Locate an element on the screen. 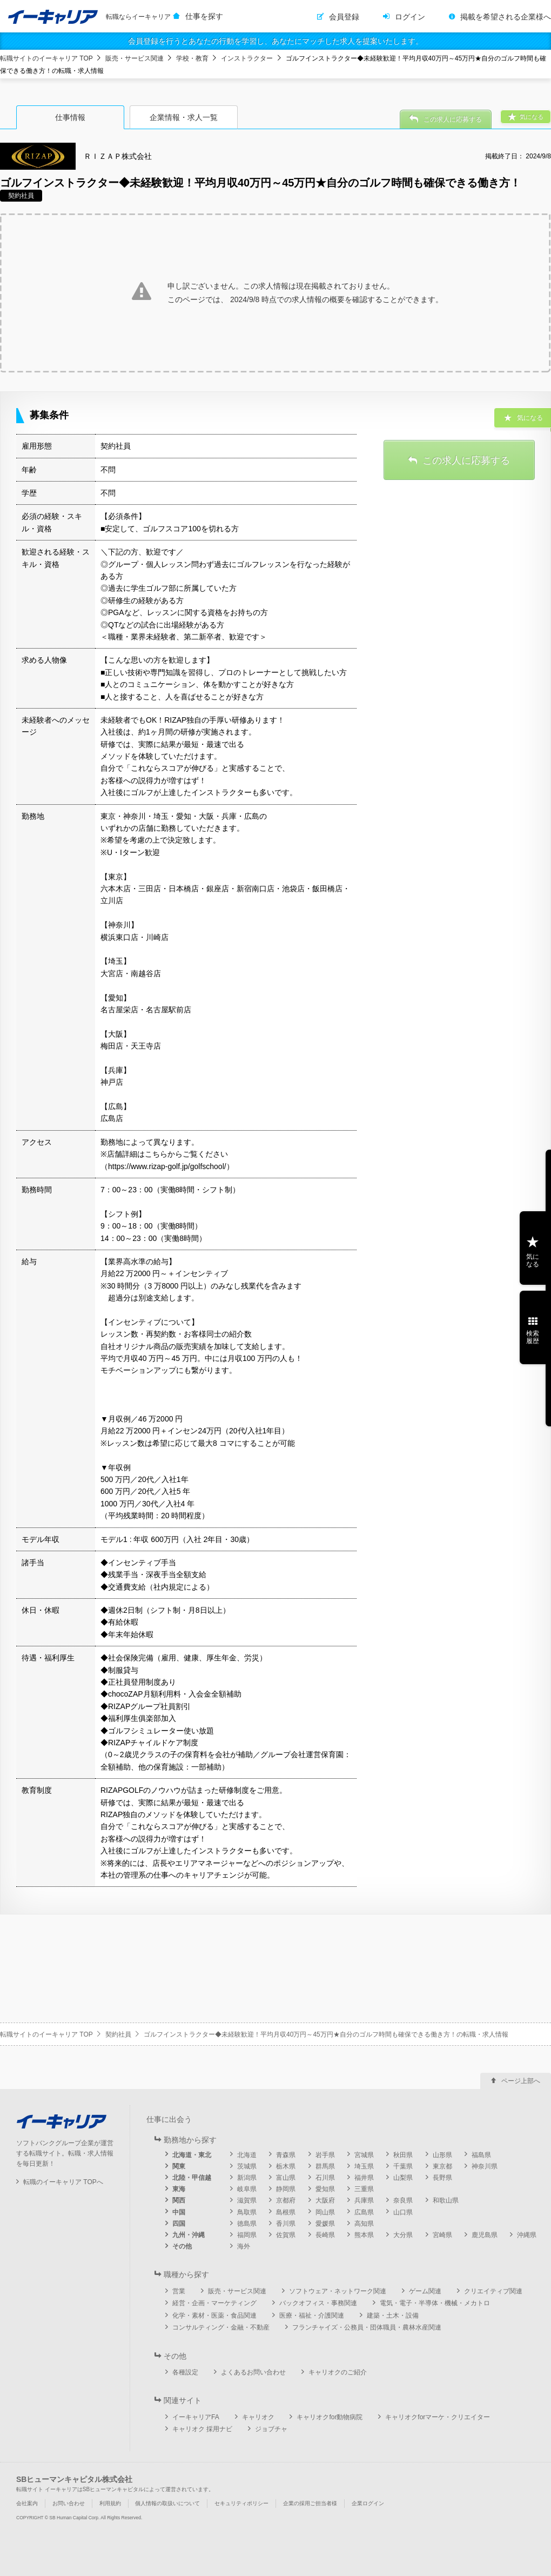 The height and width of the screenshot is (2576, 551). 化学・素材・医薬・食品関連 is located at coordinates (214, 2315).